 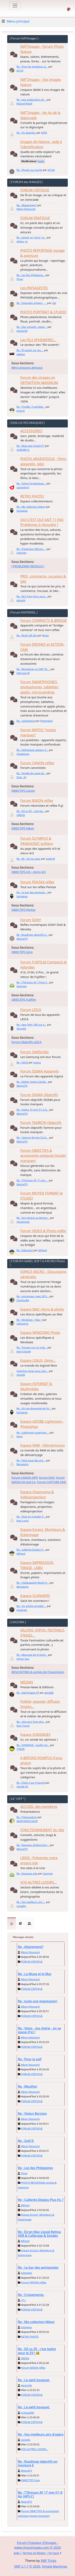 What do you see at coordinates (24, 1478) in the screenshot?
I see `Forum CANON DPP` at bounding box center [24, 1478].